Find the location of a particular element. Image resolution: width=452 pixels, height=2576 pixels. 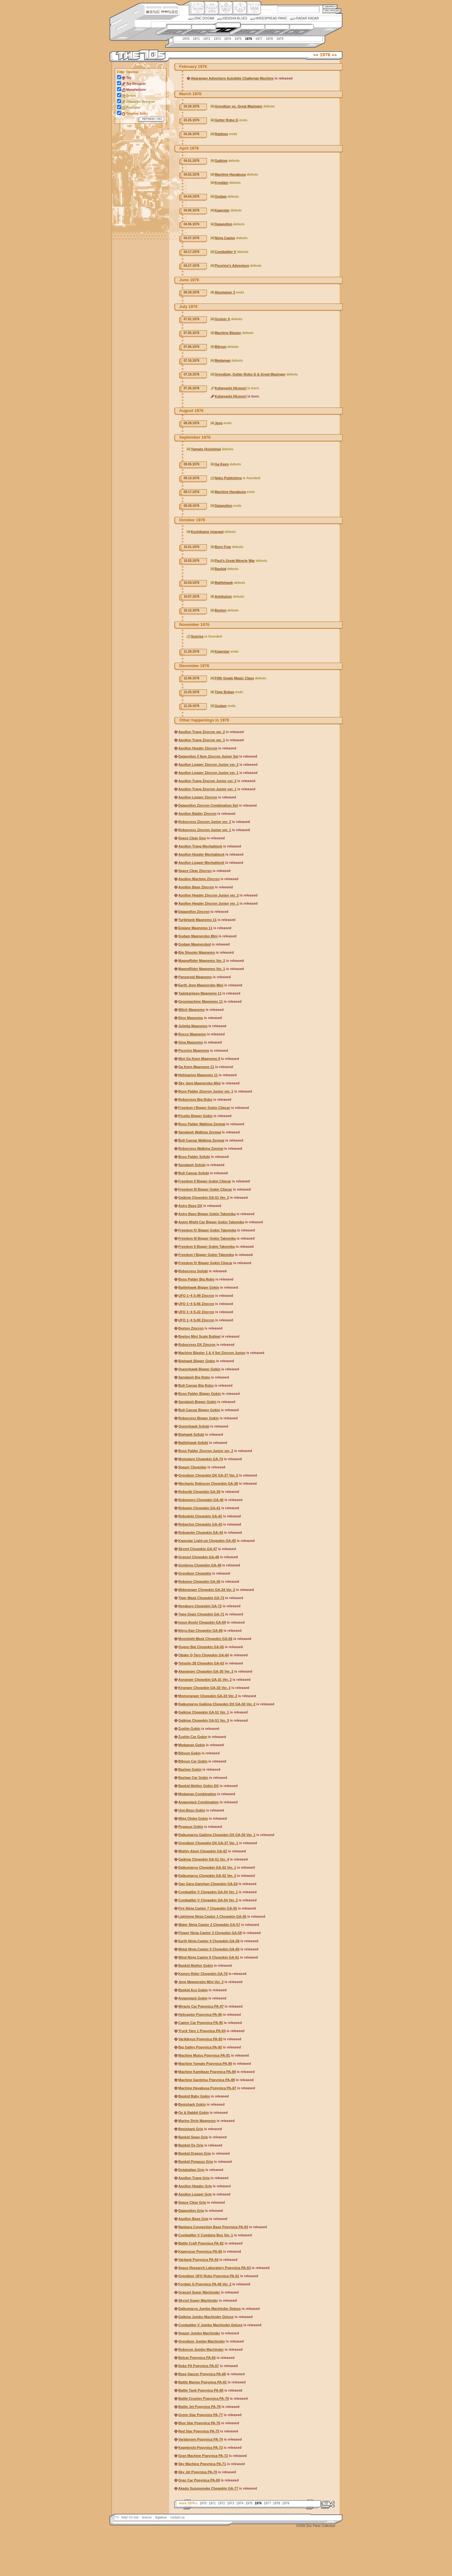

Battlehawk is located at coordinates (224, 582).